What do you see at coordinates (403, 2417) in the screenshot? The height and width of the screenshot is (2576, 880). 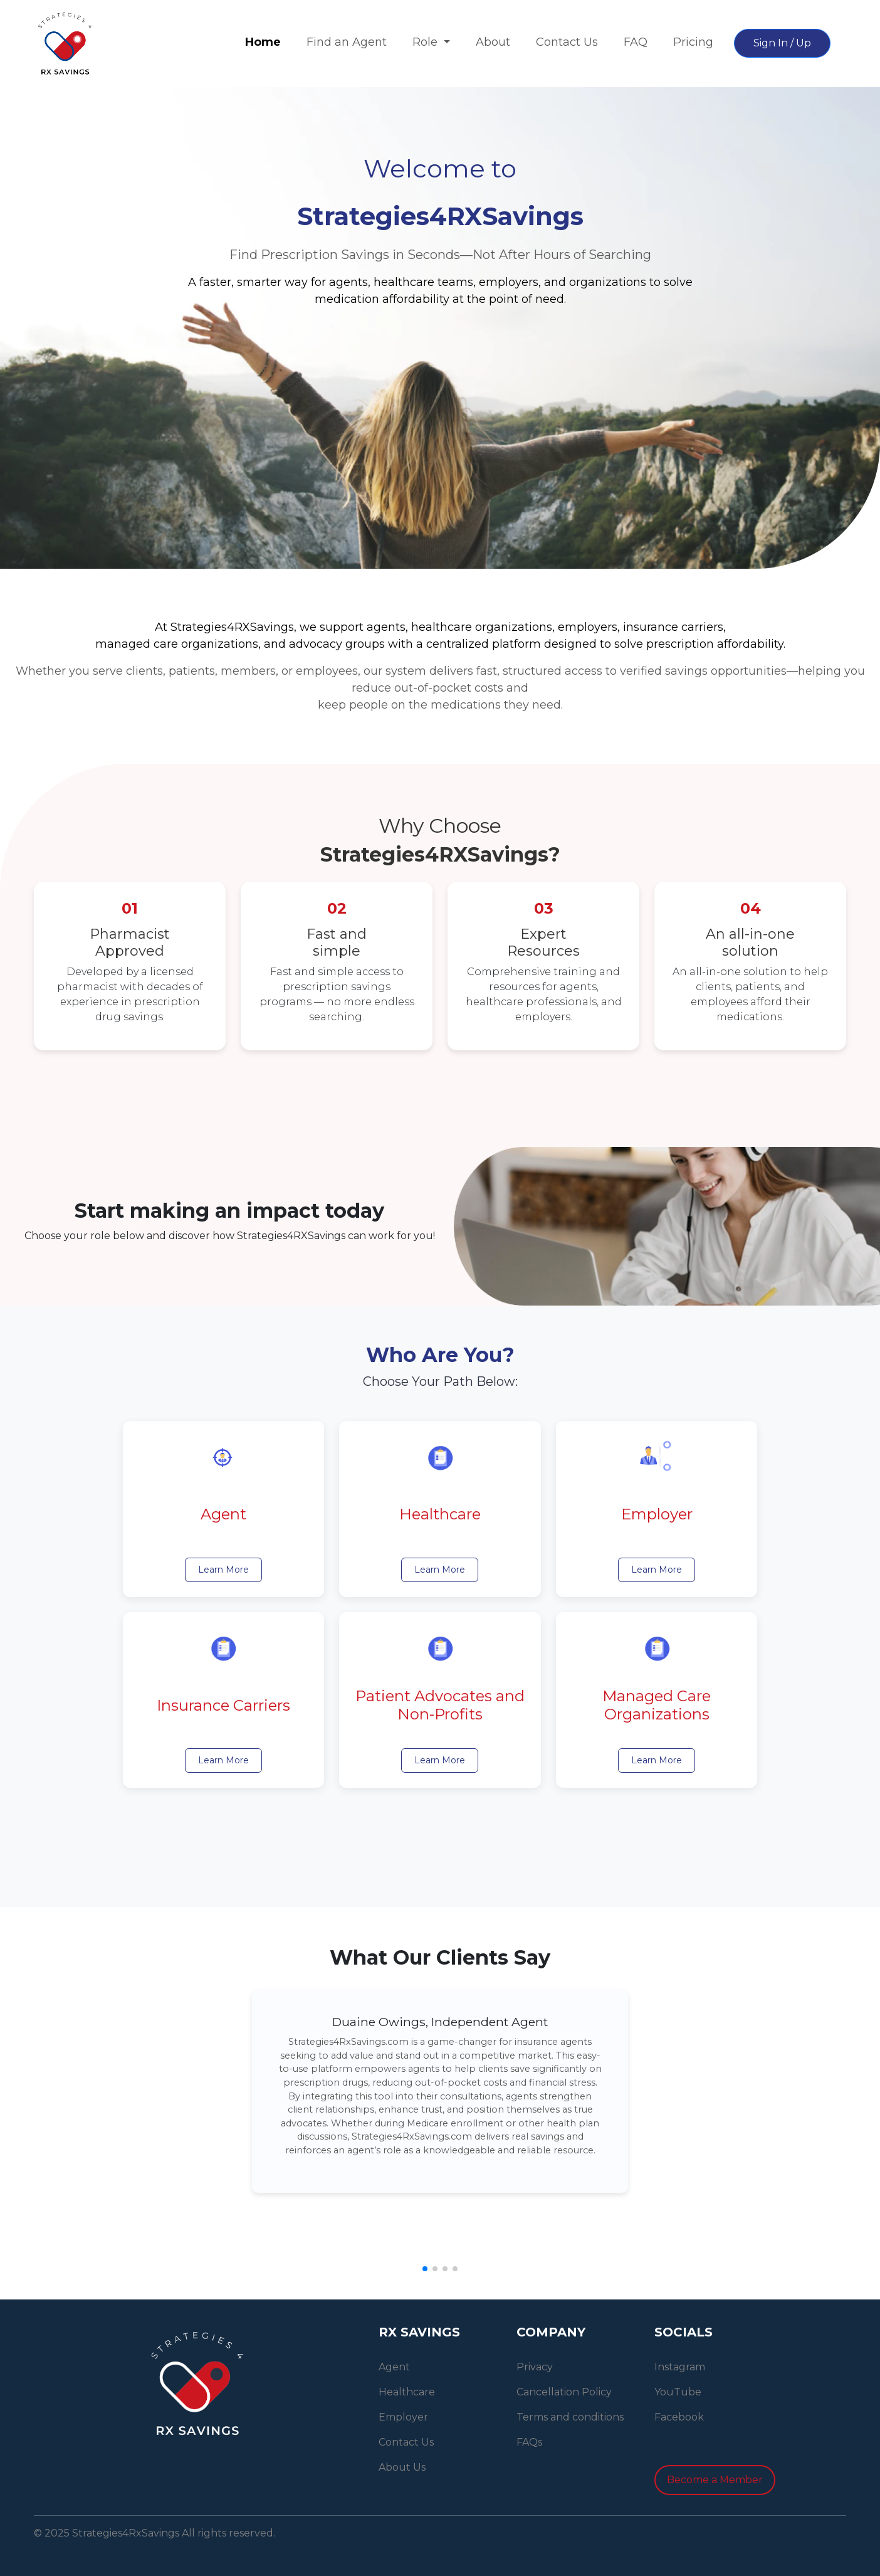 I see `Employer` at bounding box center [403, 2417].